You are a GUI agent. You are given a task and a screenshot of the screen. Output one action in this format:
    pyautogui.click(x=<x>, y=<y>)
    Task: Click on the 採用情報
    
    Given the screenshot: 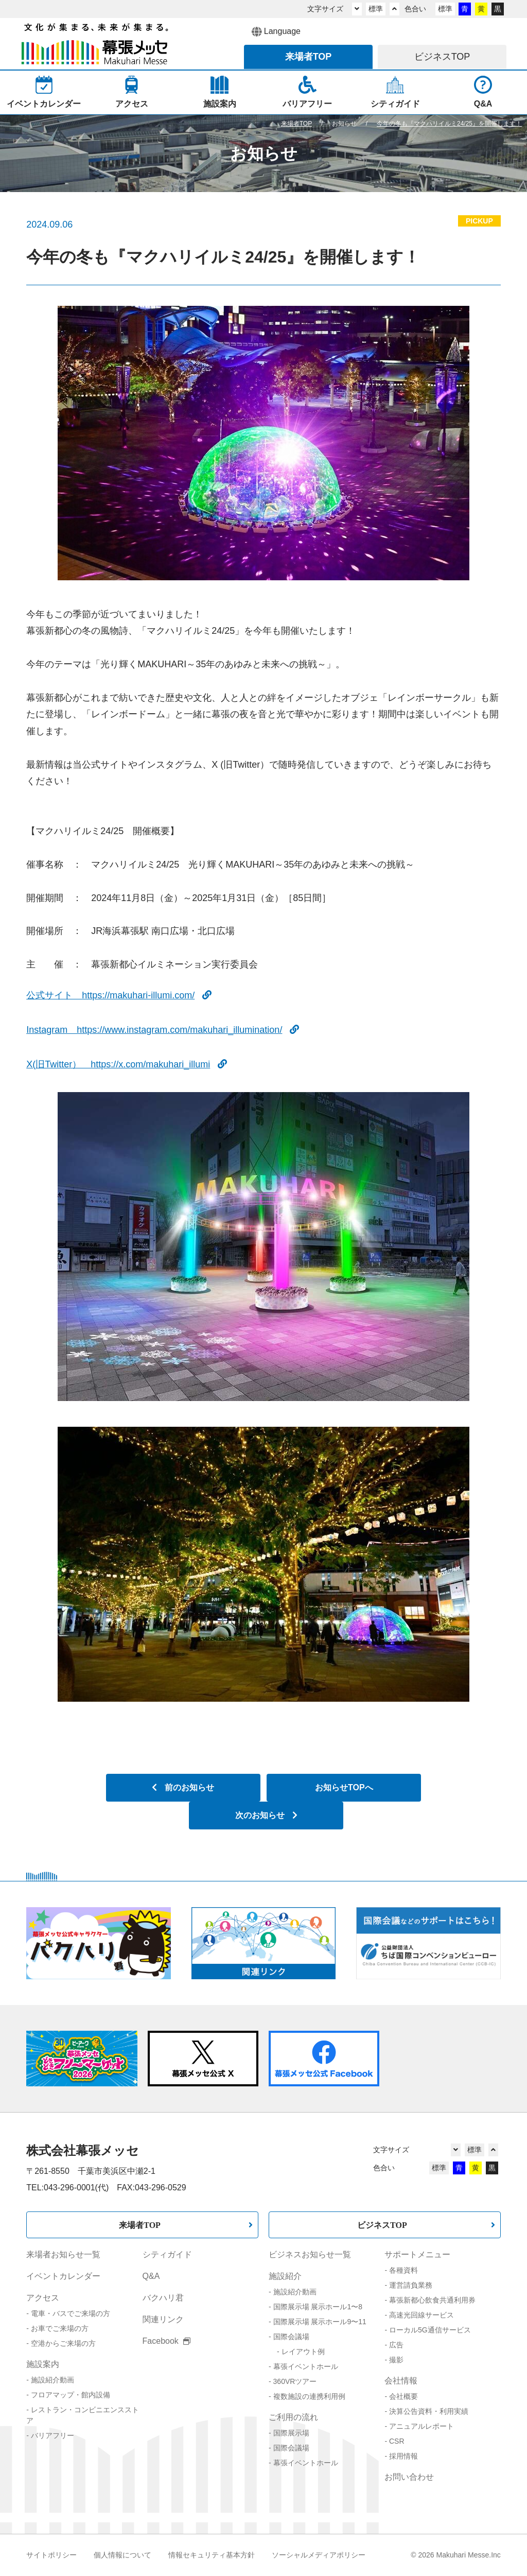 What is the action you would take?
    pyautogui.click(x=403, y=2456)
    